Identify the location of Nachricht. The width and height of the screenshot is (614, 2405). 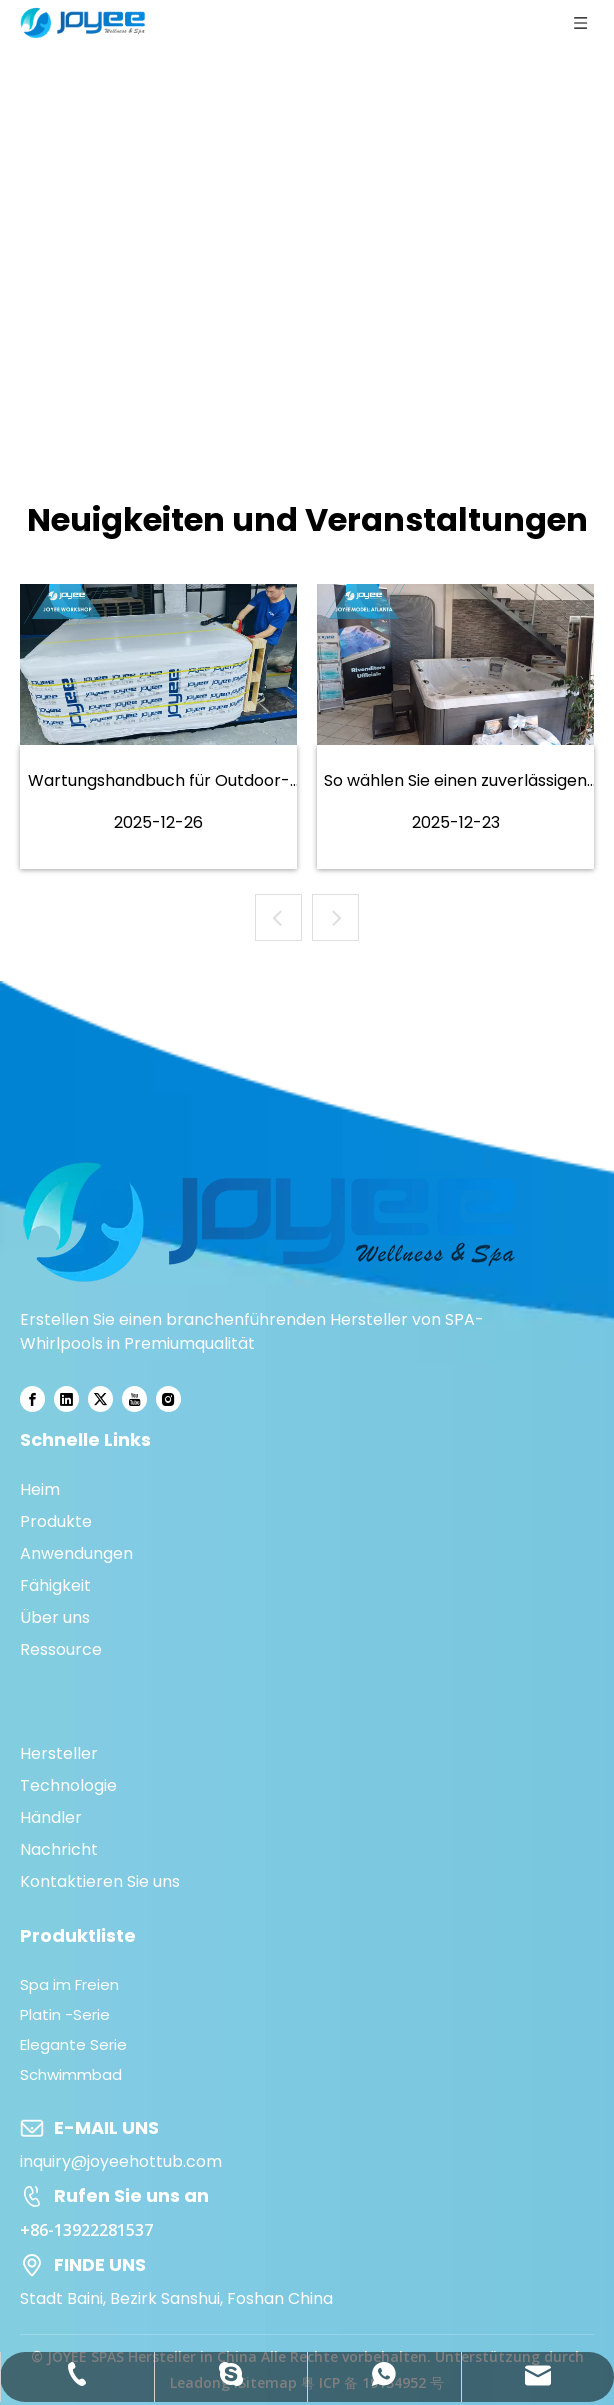
(59, 1849).